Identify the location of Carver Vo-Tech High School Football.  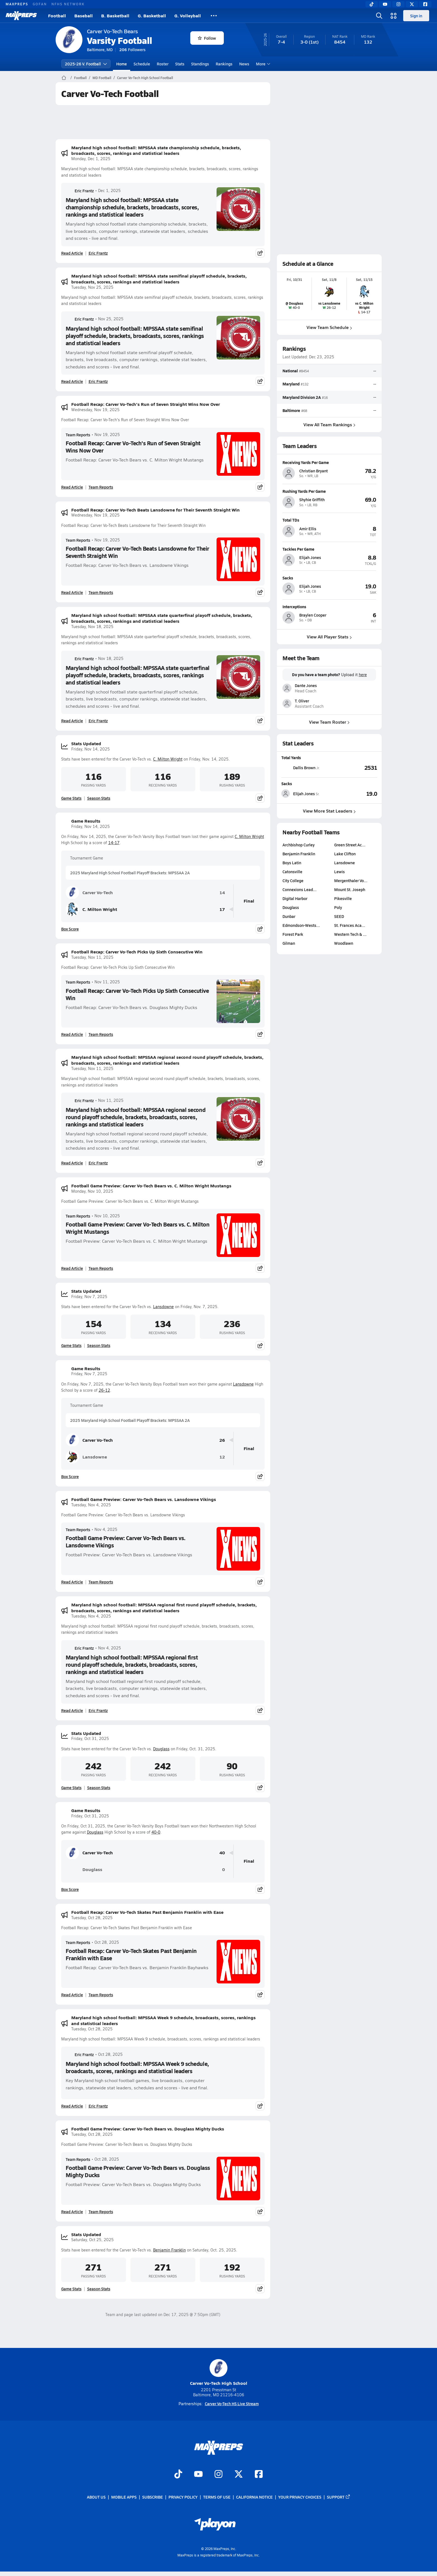
(145, 77).